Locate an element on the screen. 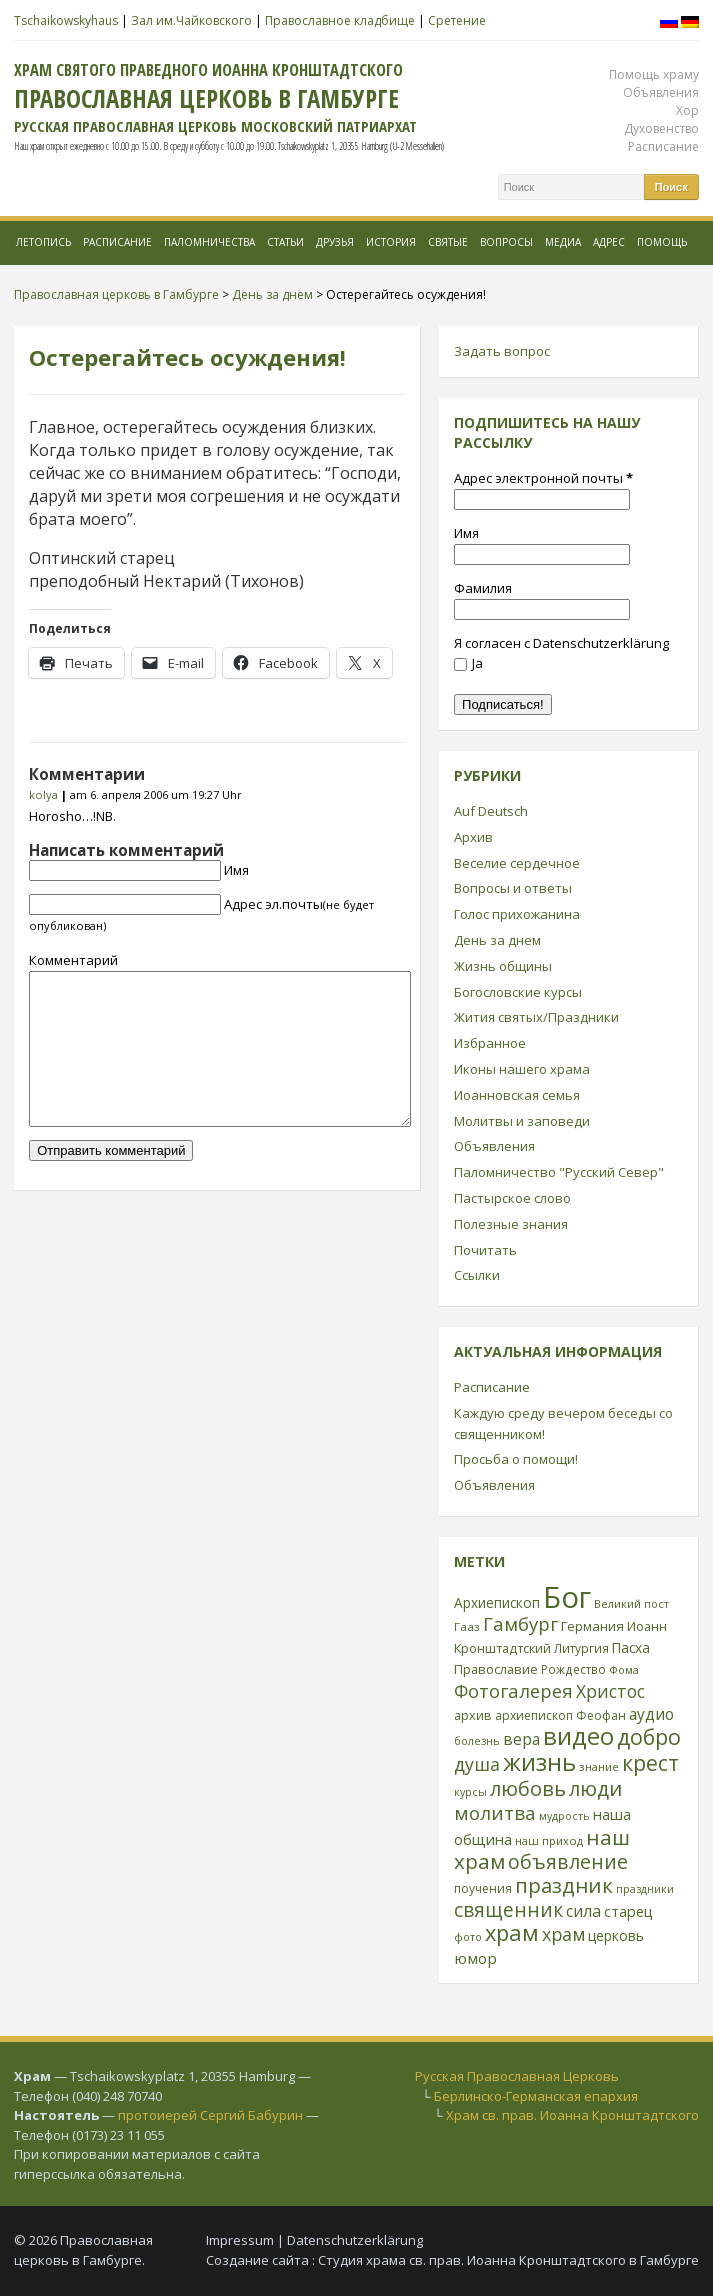 The height and width of the screenshot is (2296, 713). История is located at coordinates (391, 242).